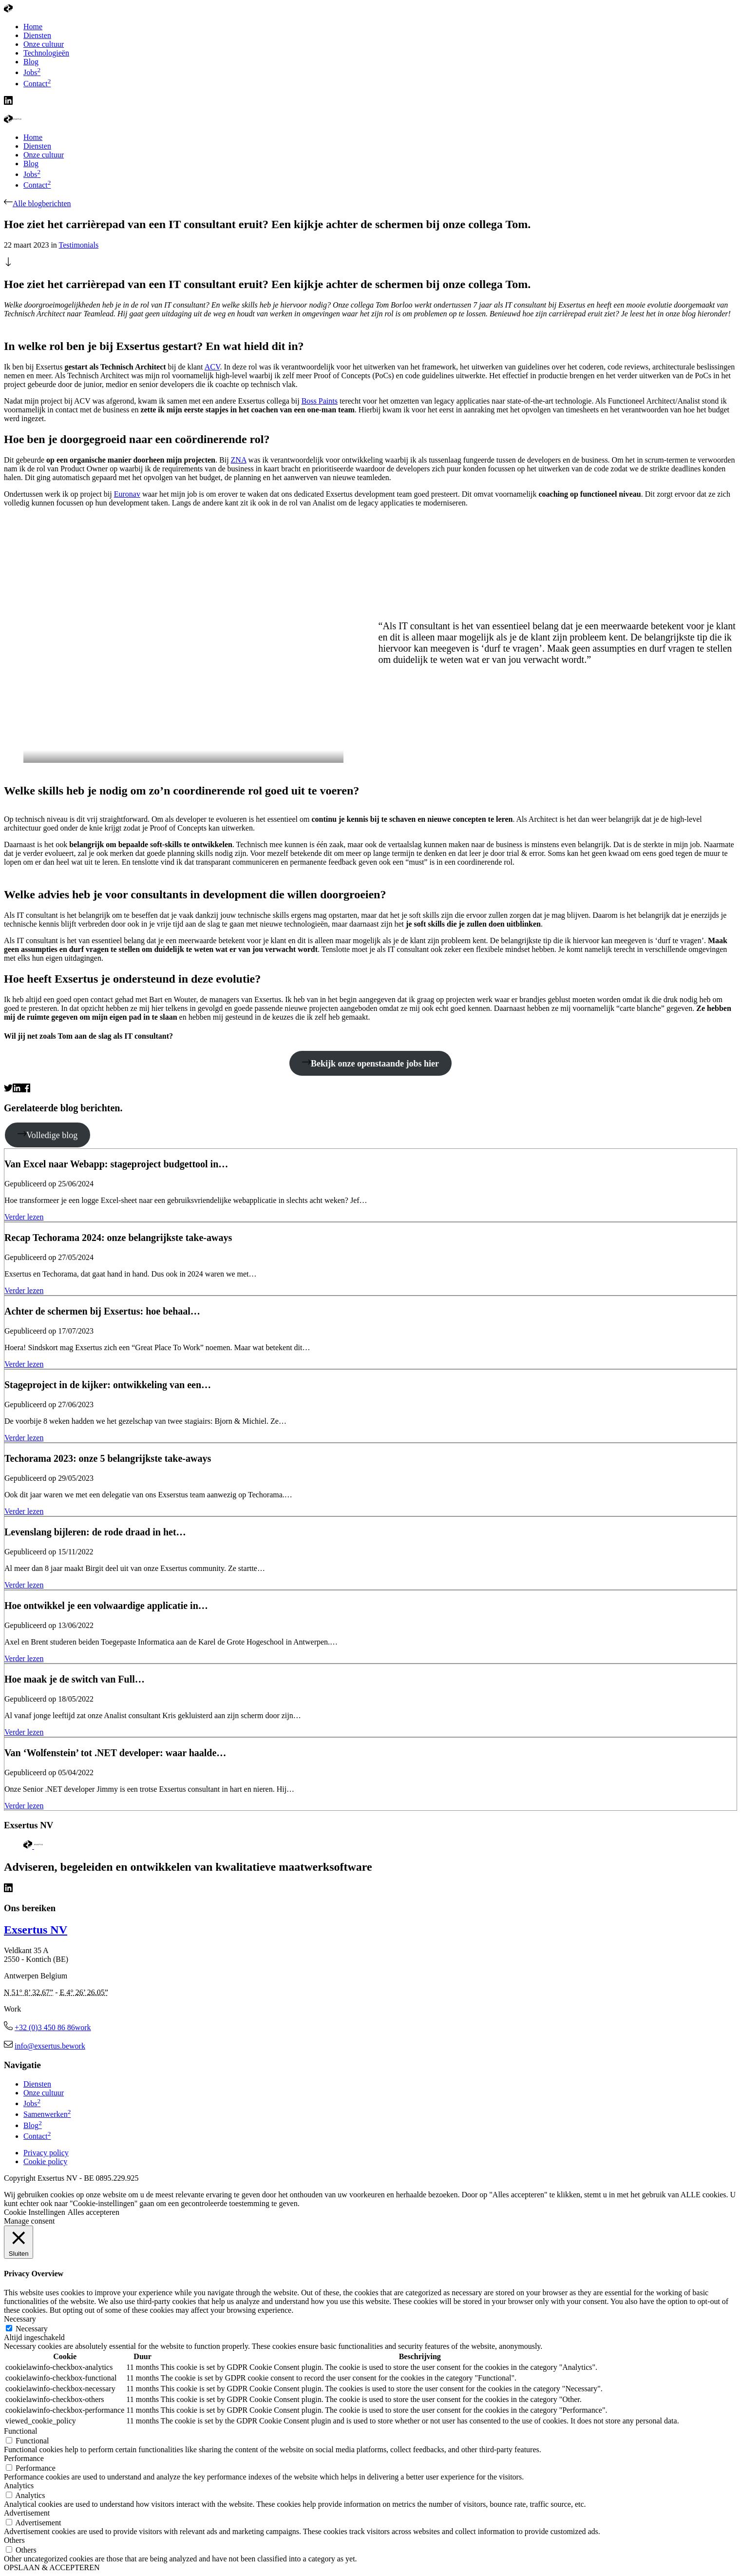 This screenshot has width=741, height=2576. I want to click on ZNA, so click(239, 460).